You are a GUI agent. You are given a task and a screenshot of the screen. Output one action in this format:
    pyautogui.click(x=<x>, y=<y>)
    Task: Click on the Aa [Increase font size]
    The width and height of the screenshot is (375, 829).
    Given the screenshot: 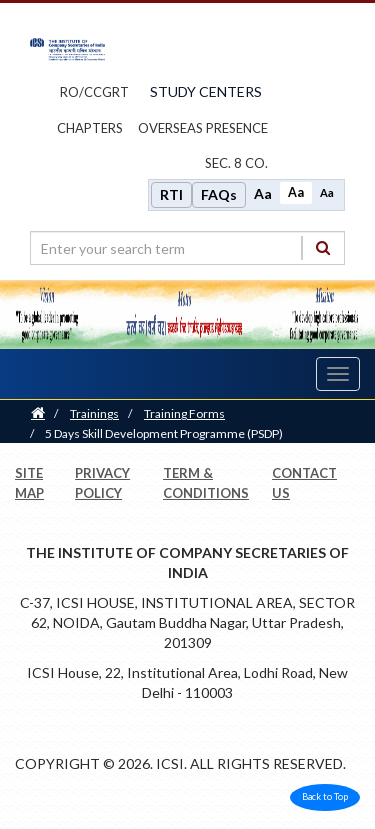 What is the action you would take?
    pyautogui.click(x=263, y=193)
    